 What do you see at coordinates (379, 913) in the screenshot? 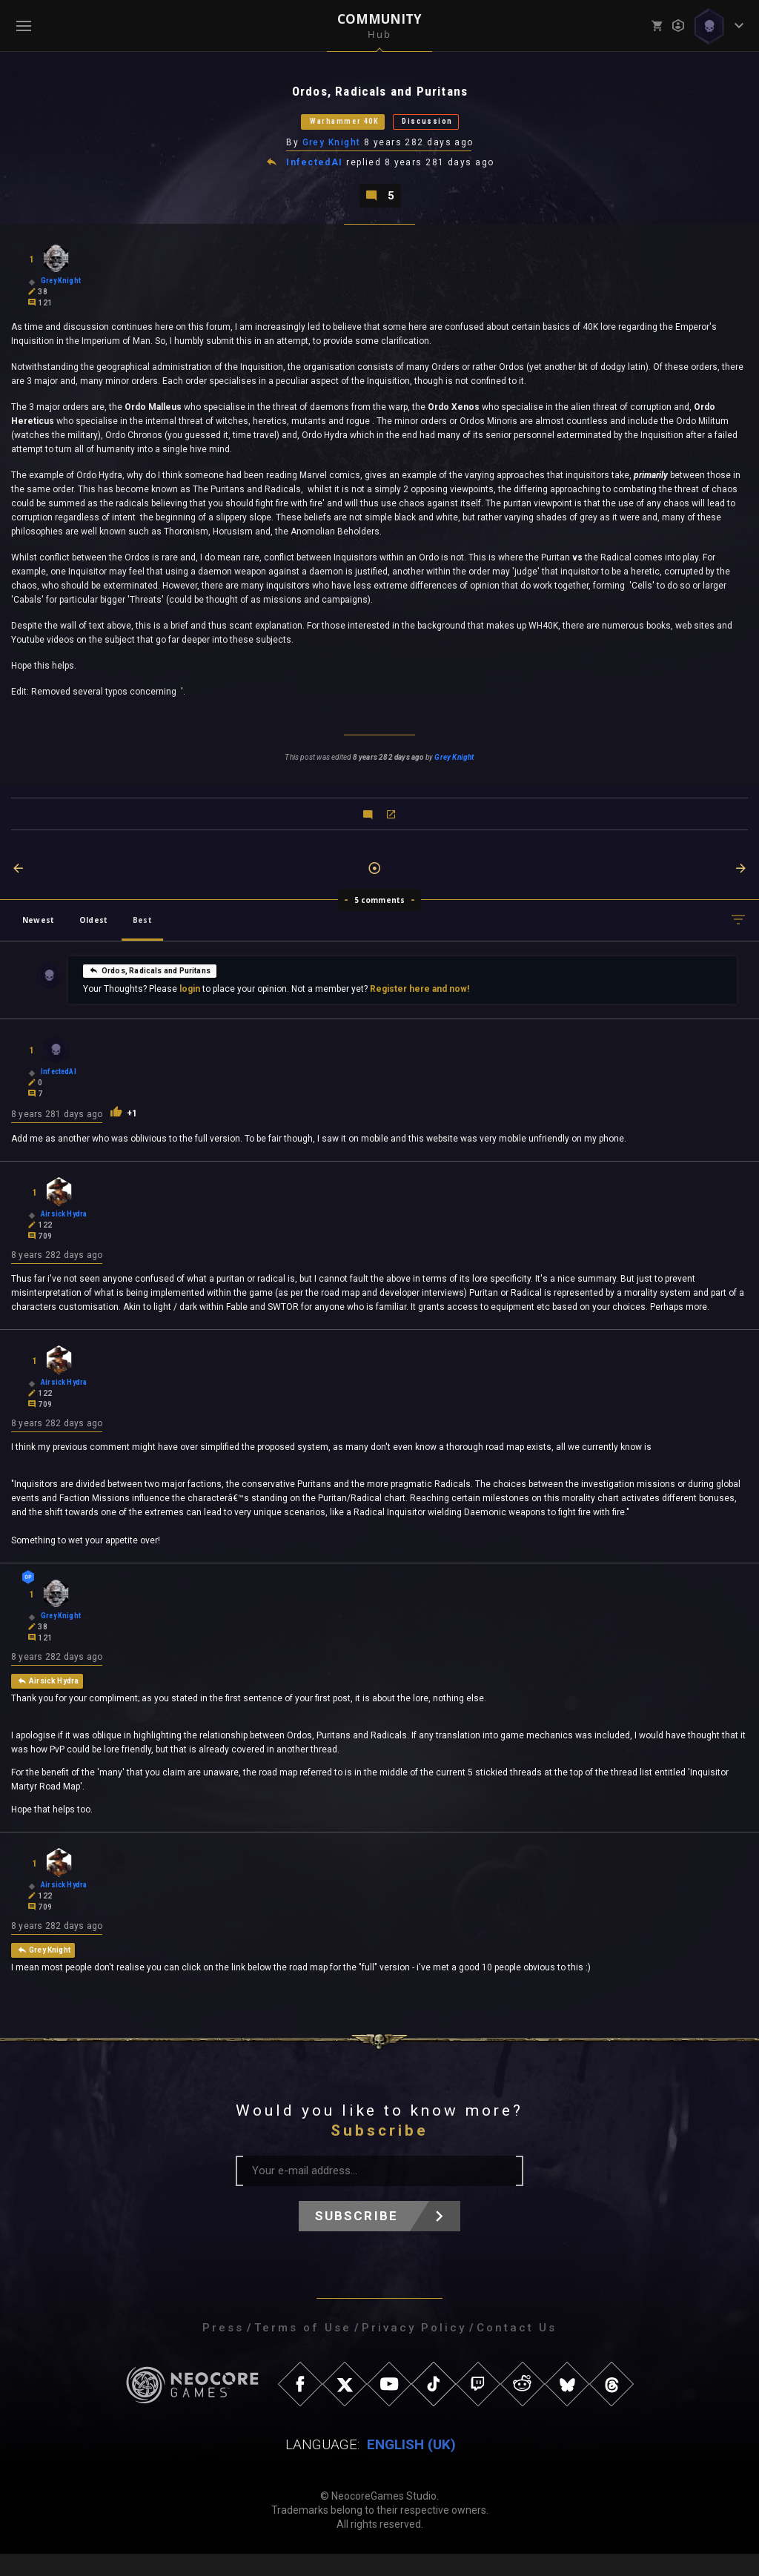
I see `5 comments` at bounding box center [379, 913].